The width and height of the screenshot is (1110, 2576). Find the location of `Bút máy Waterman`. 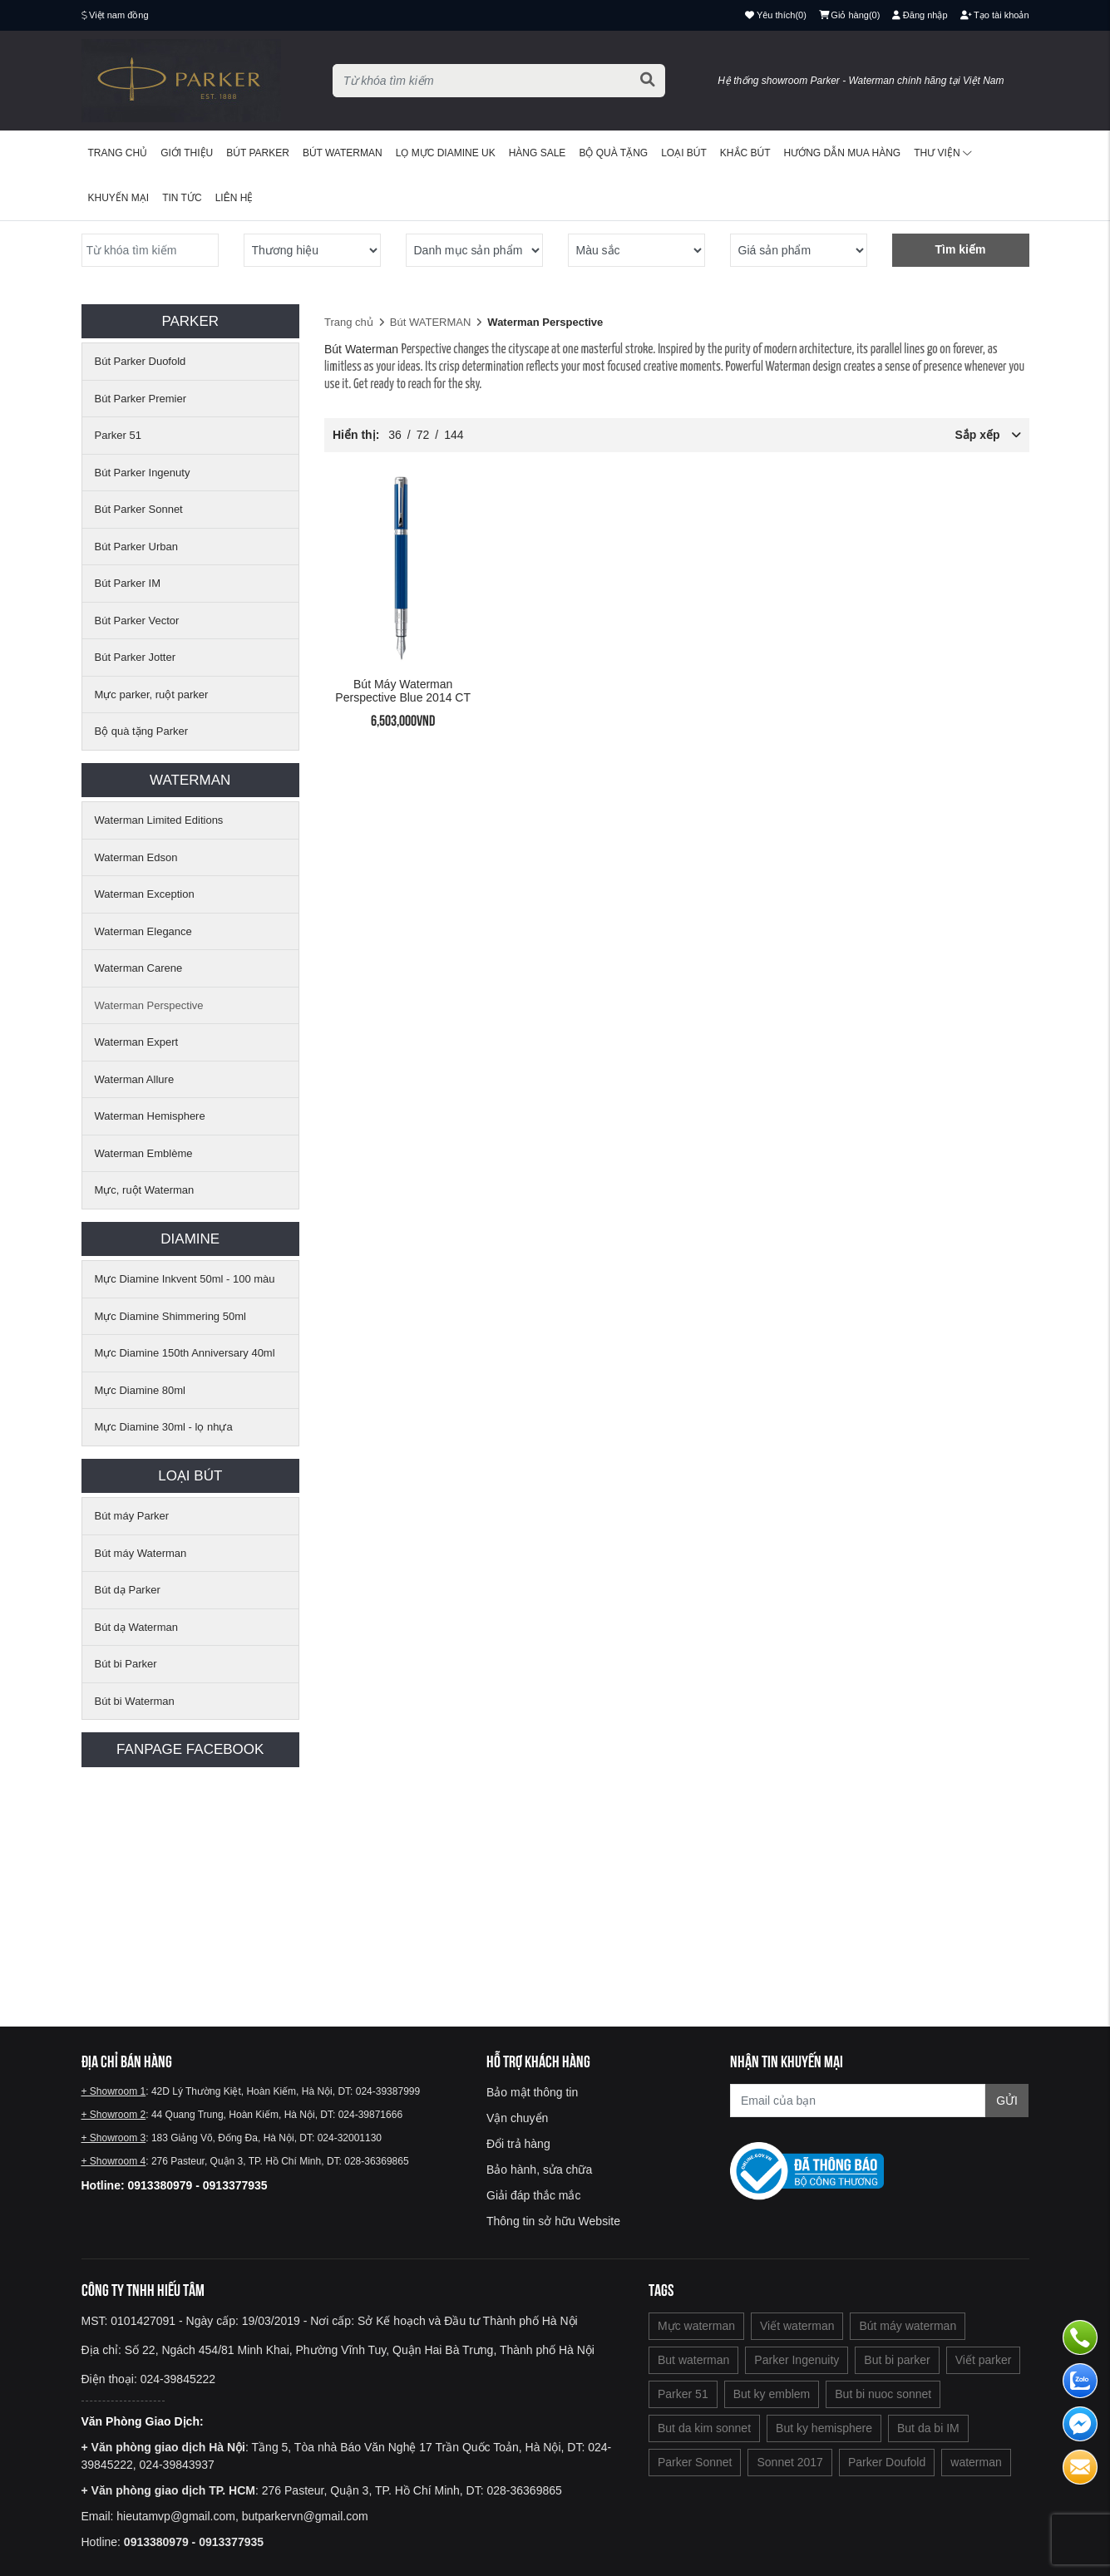

Bút máy Waterman is located at coordinates (141, 1553).